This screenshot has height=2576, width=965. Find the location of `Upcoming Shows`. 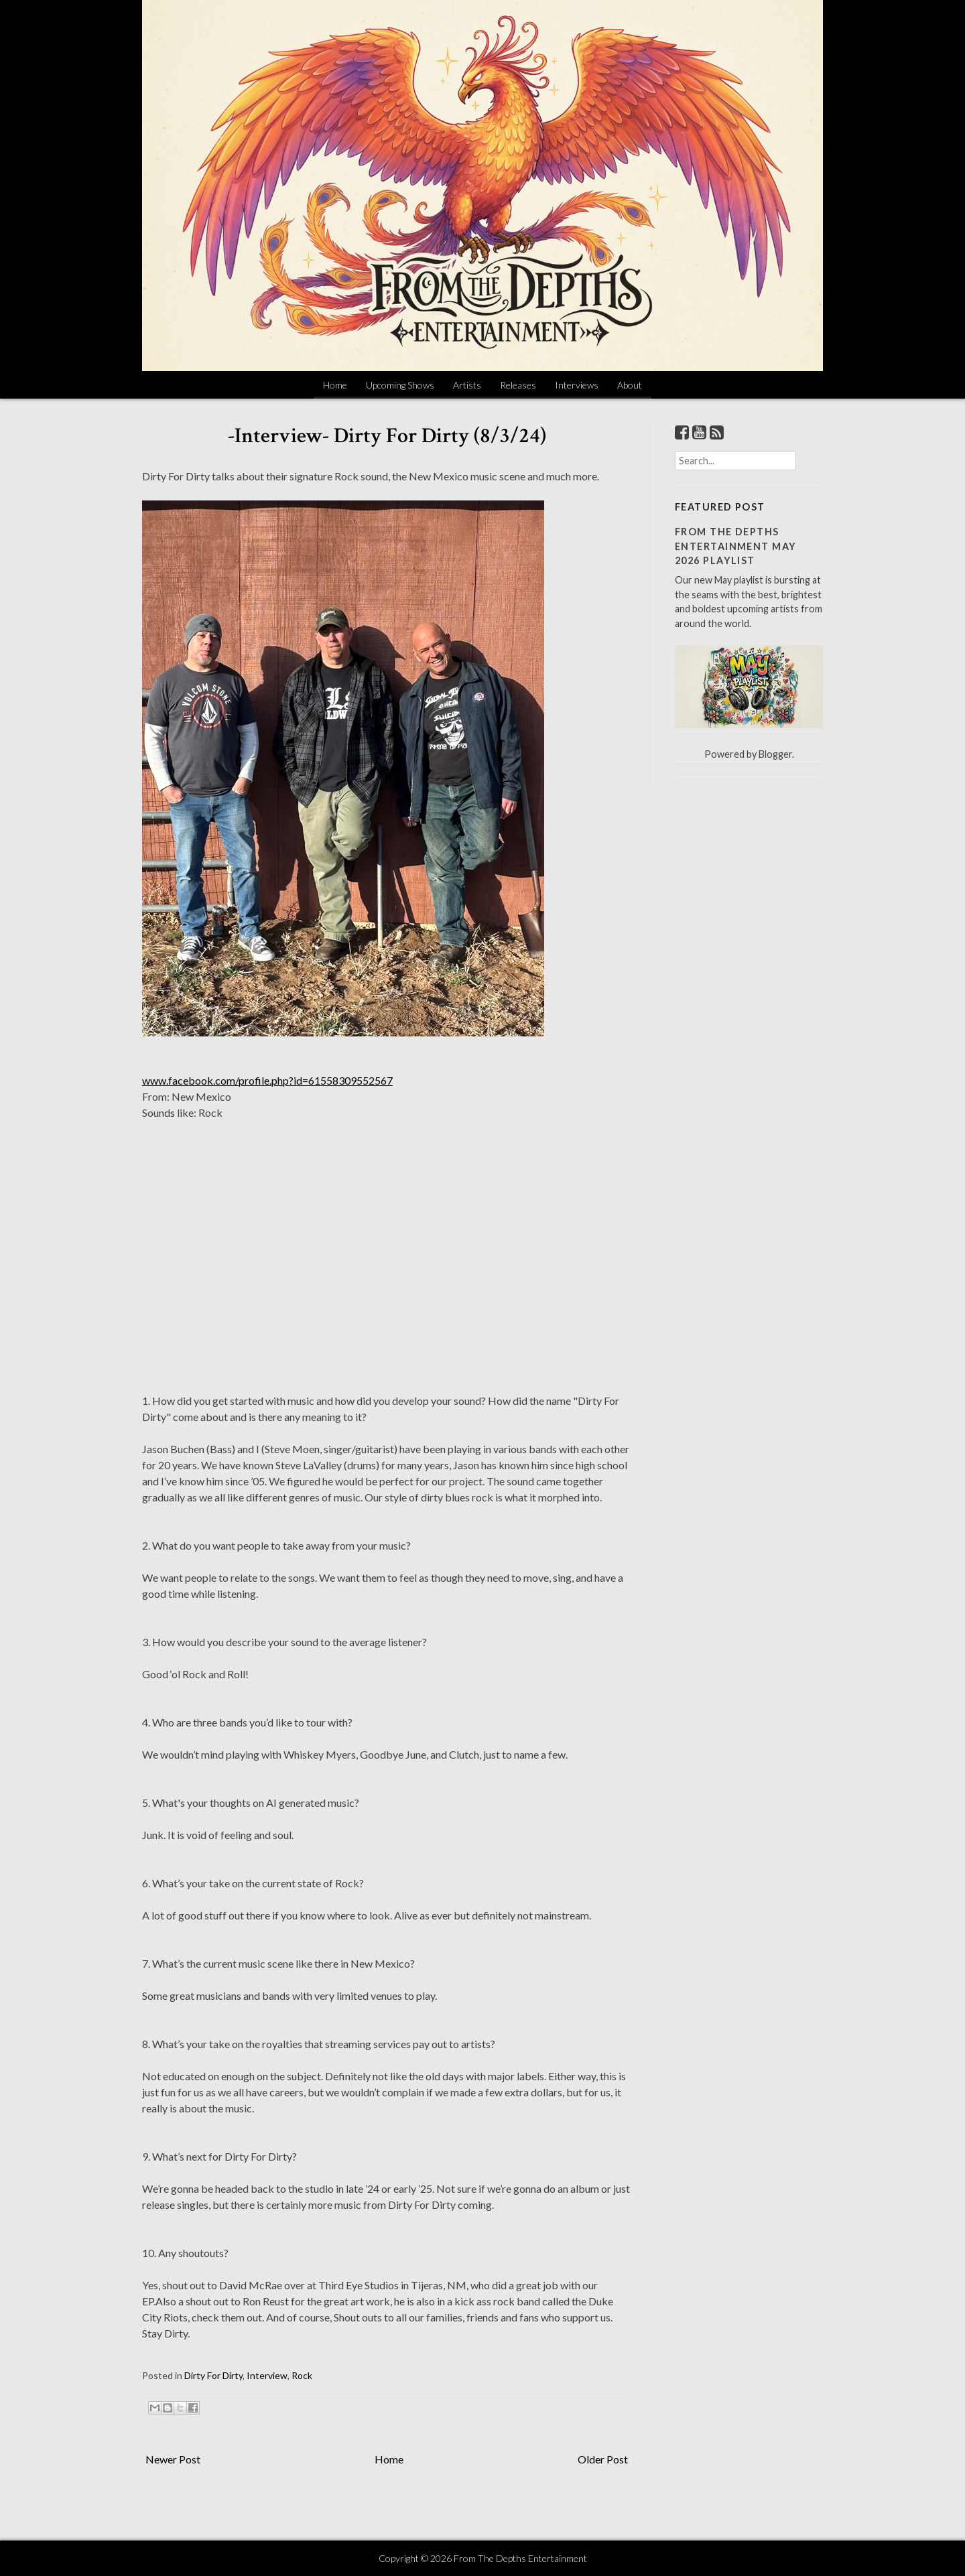

Upcoming Shows is located at coordinates (400, 385).